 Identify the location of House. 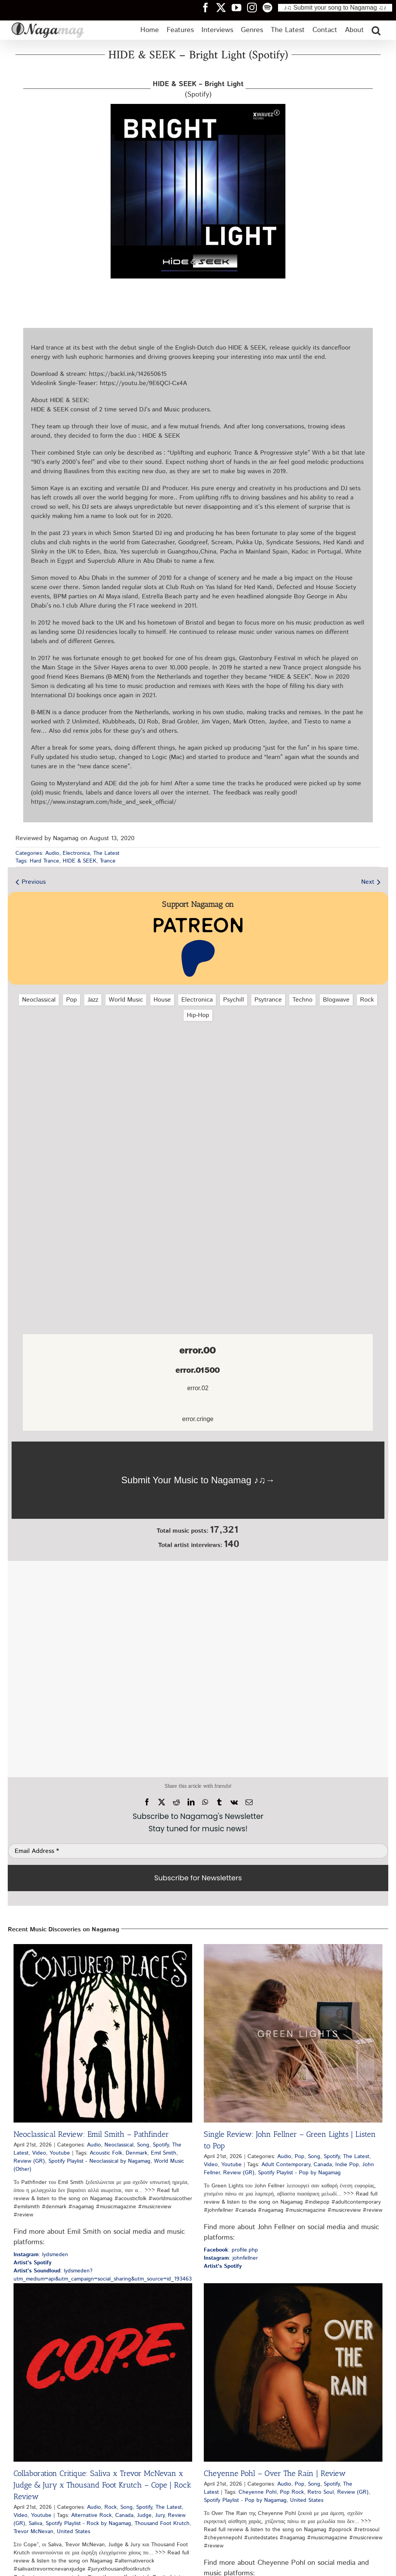
(162, 999).